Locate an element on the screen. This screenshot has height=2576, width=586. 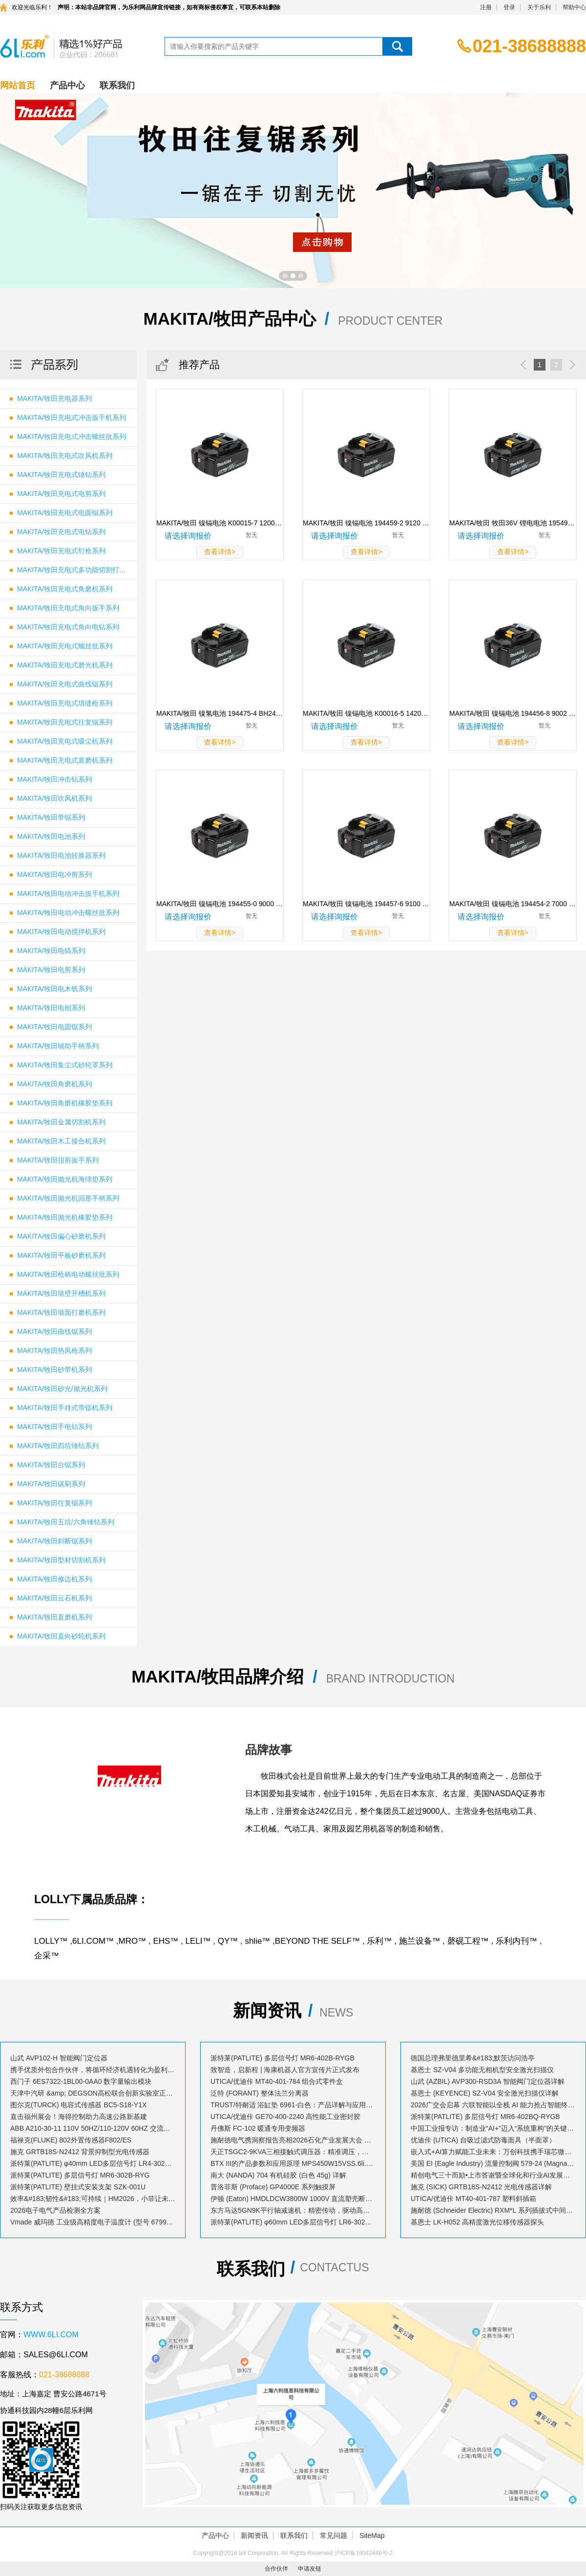
天津中汽研 &amp; DEGSON高松联合创新实验室正式揭牌！ is located at coordinates (92, 2093).